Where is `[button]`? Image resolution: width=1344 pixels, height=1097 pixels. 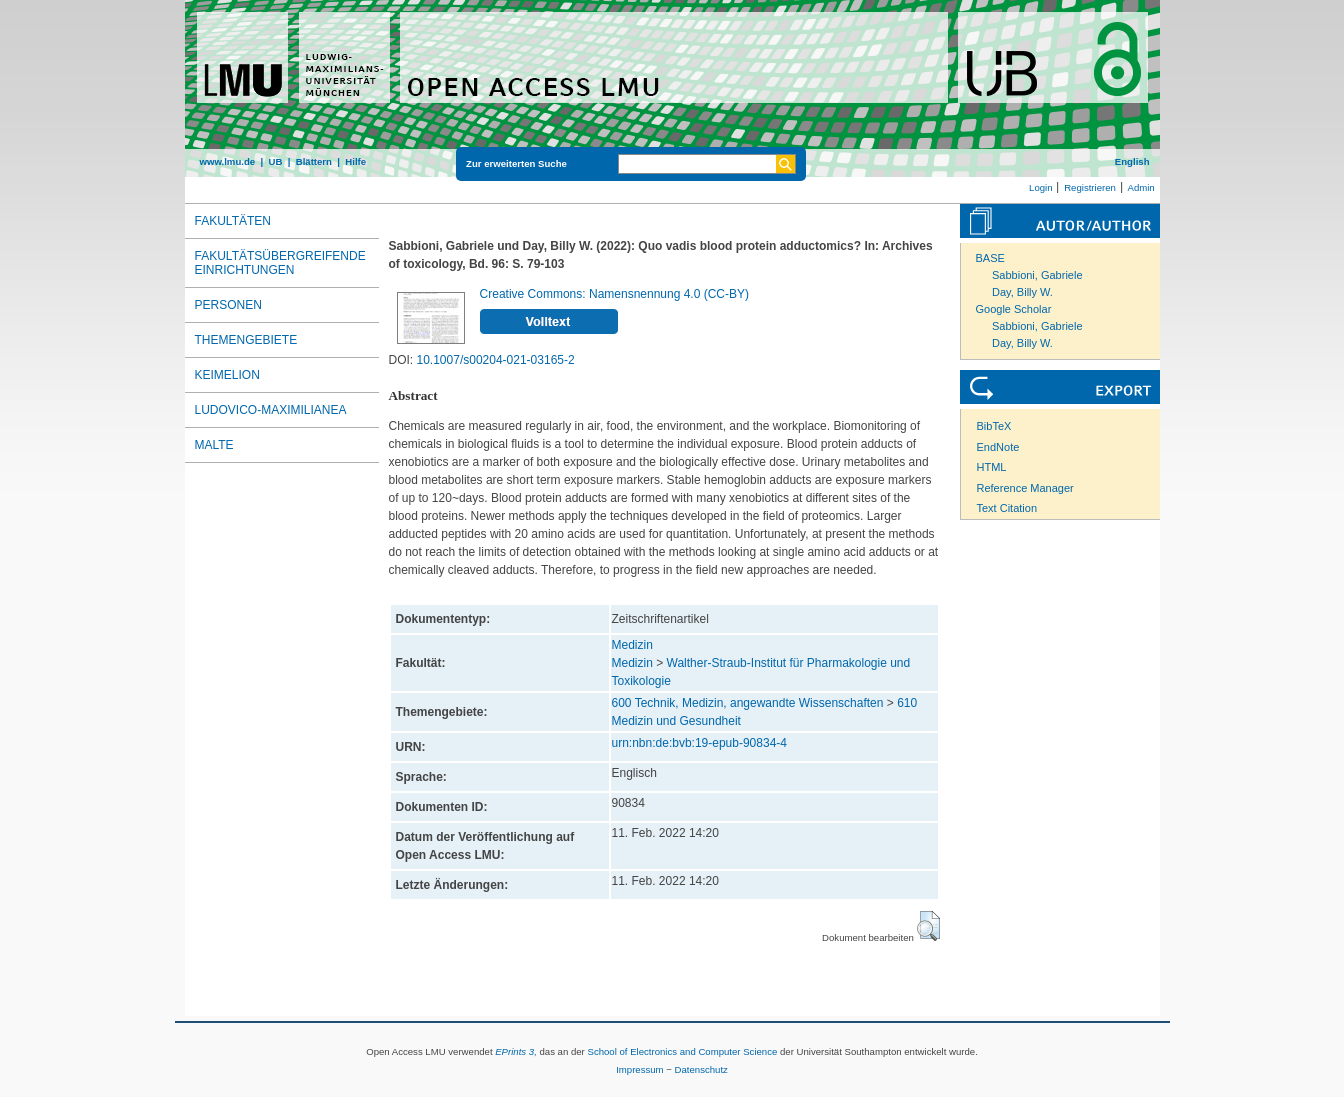
[button] is located at coordinates (928, 926).